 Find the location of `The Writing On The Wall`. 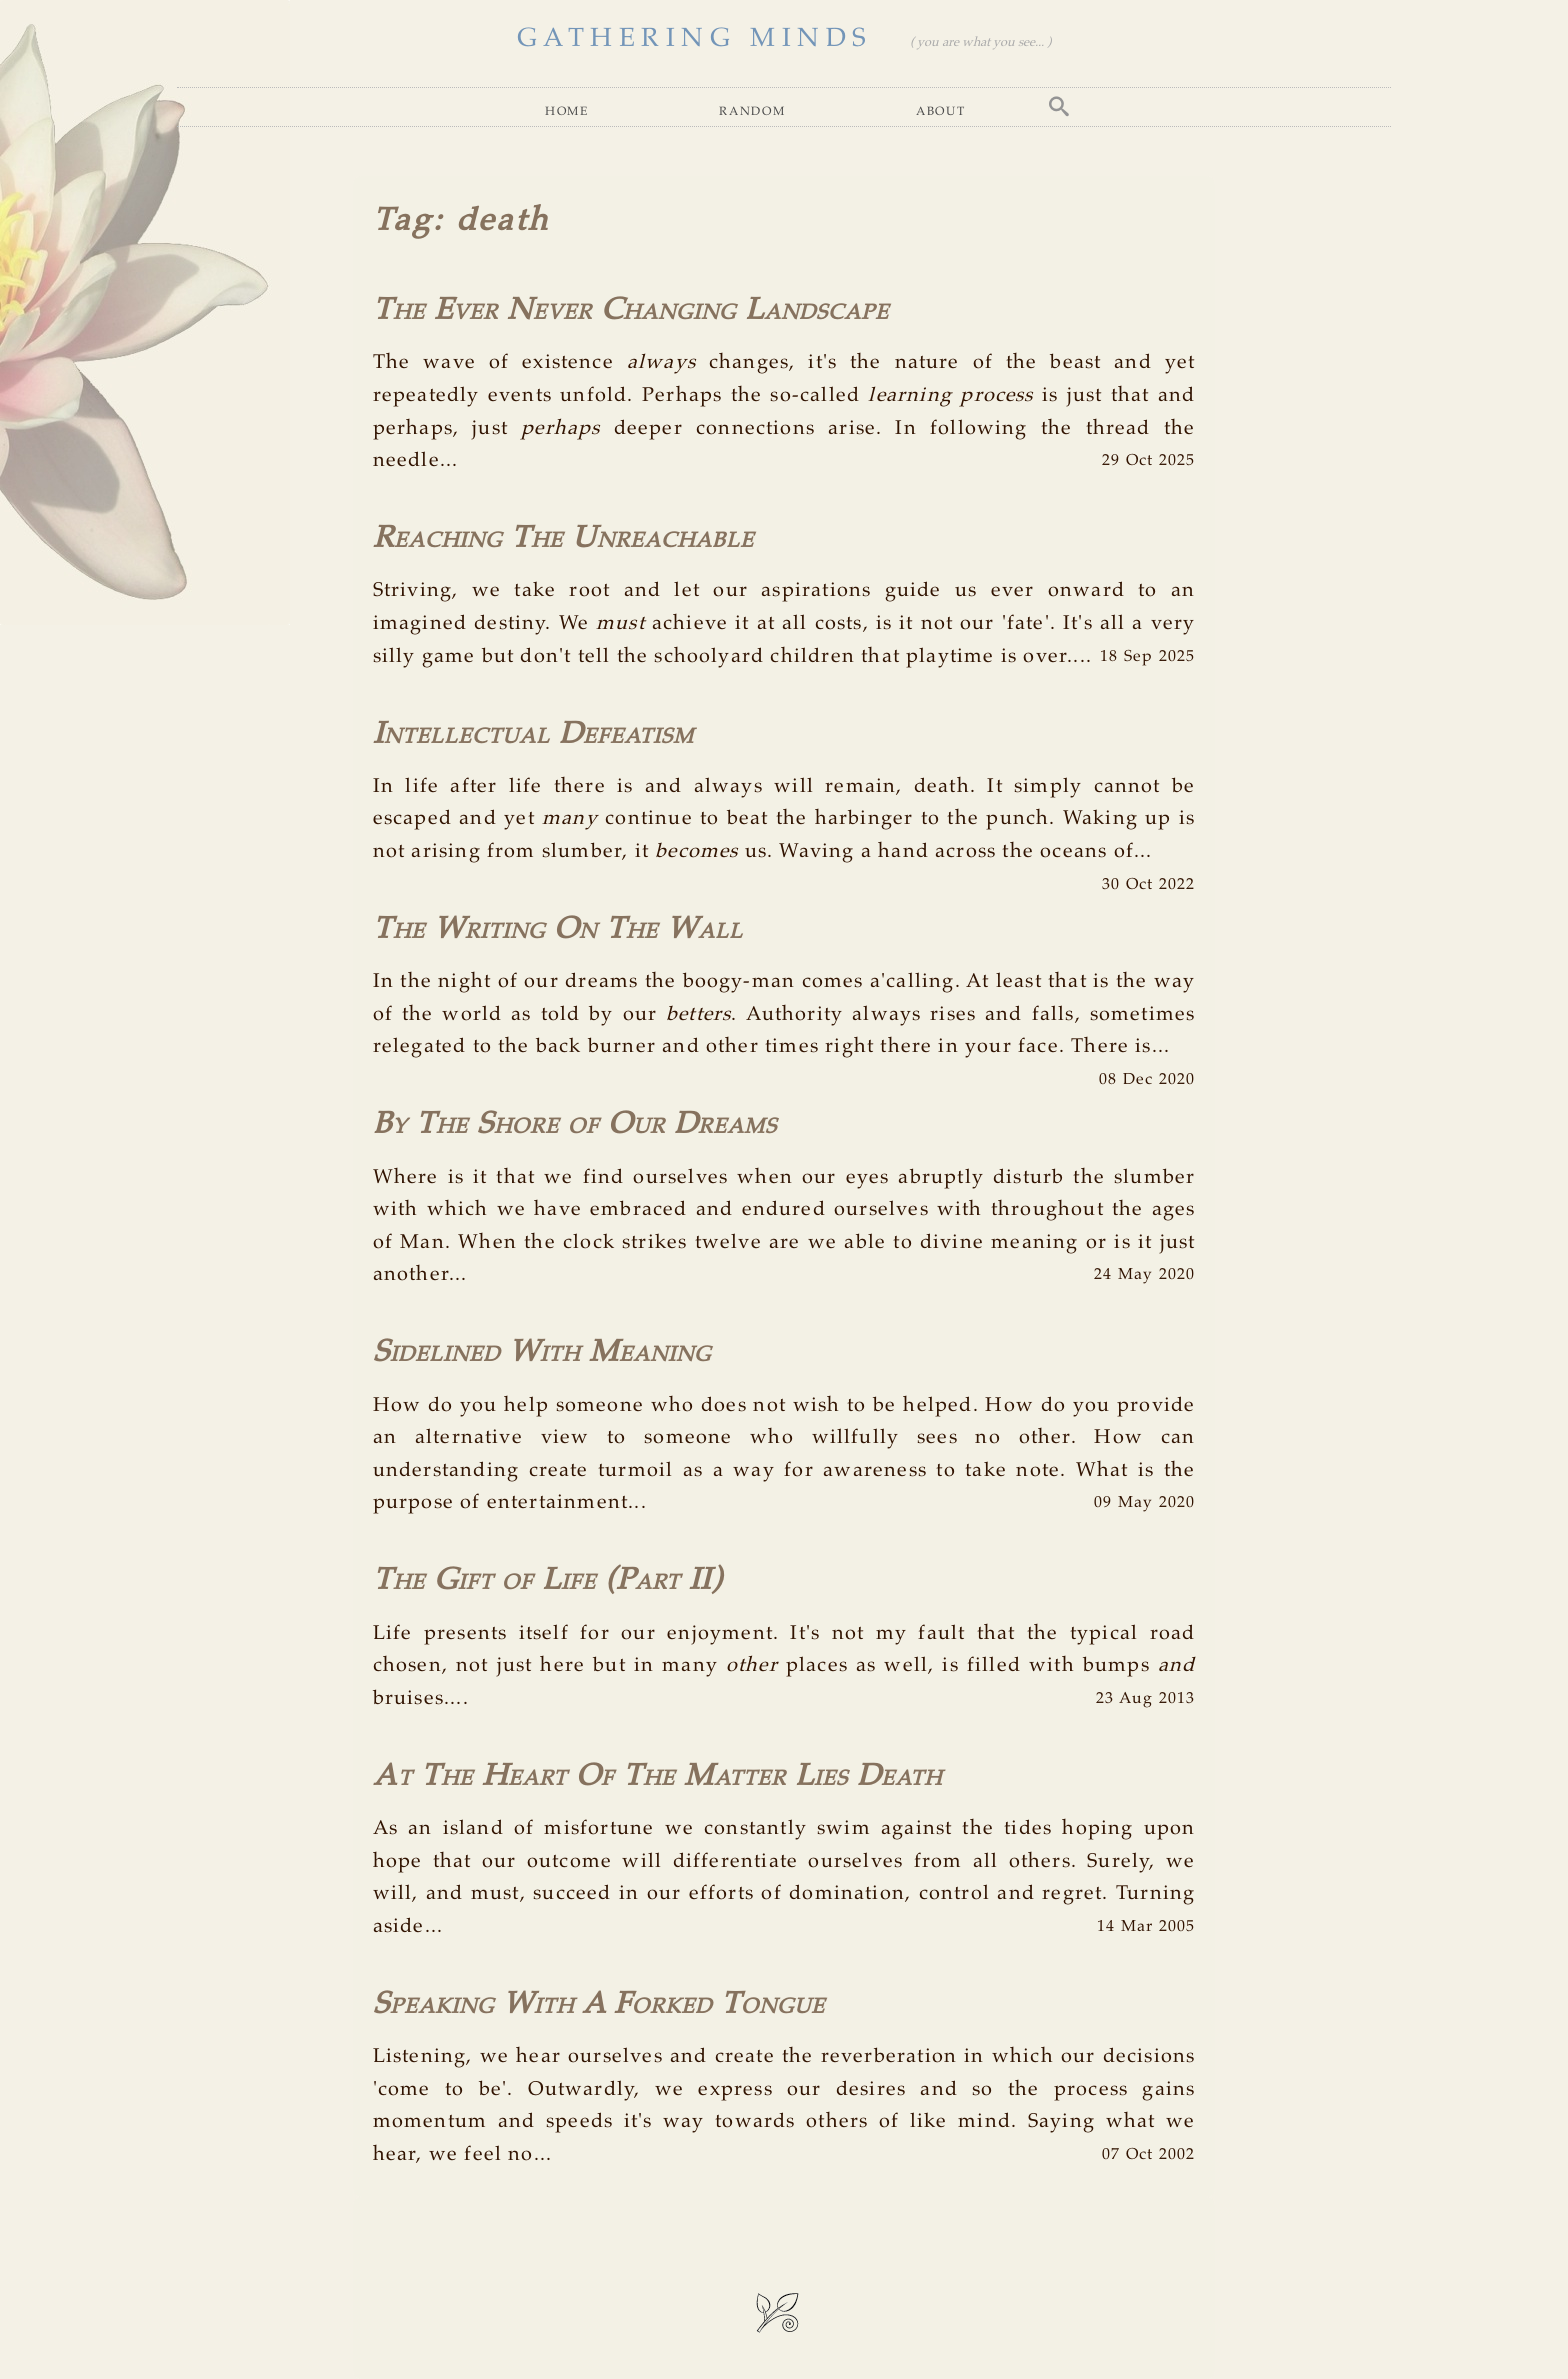

The Writing On The Wall is located at coordinates (558, 929).